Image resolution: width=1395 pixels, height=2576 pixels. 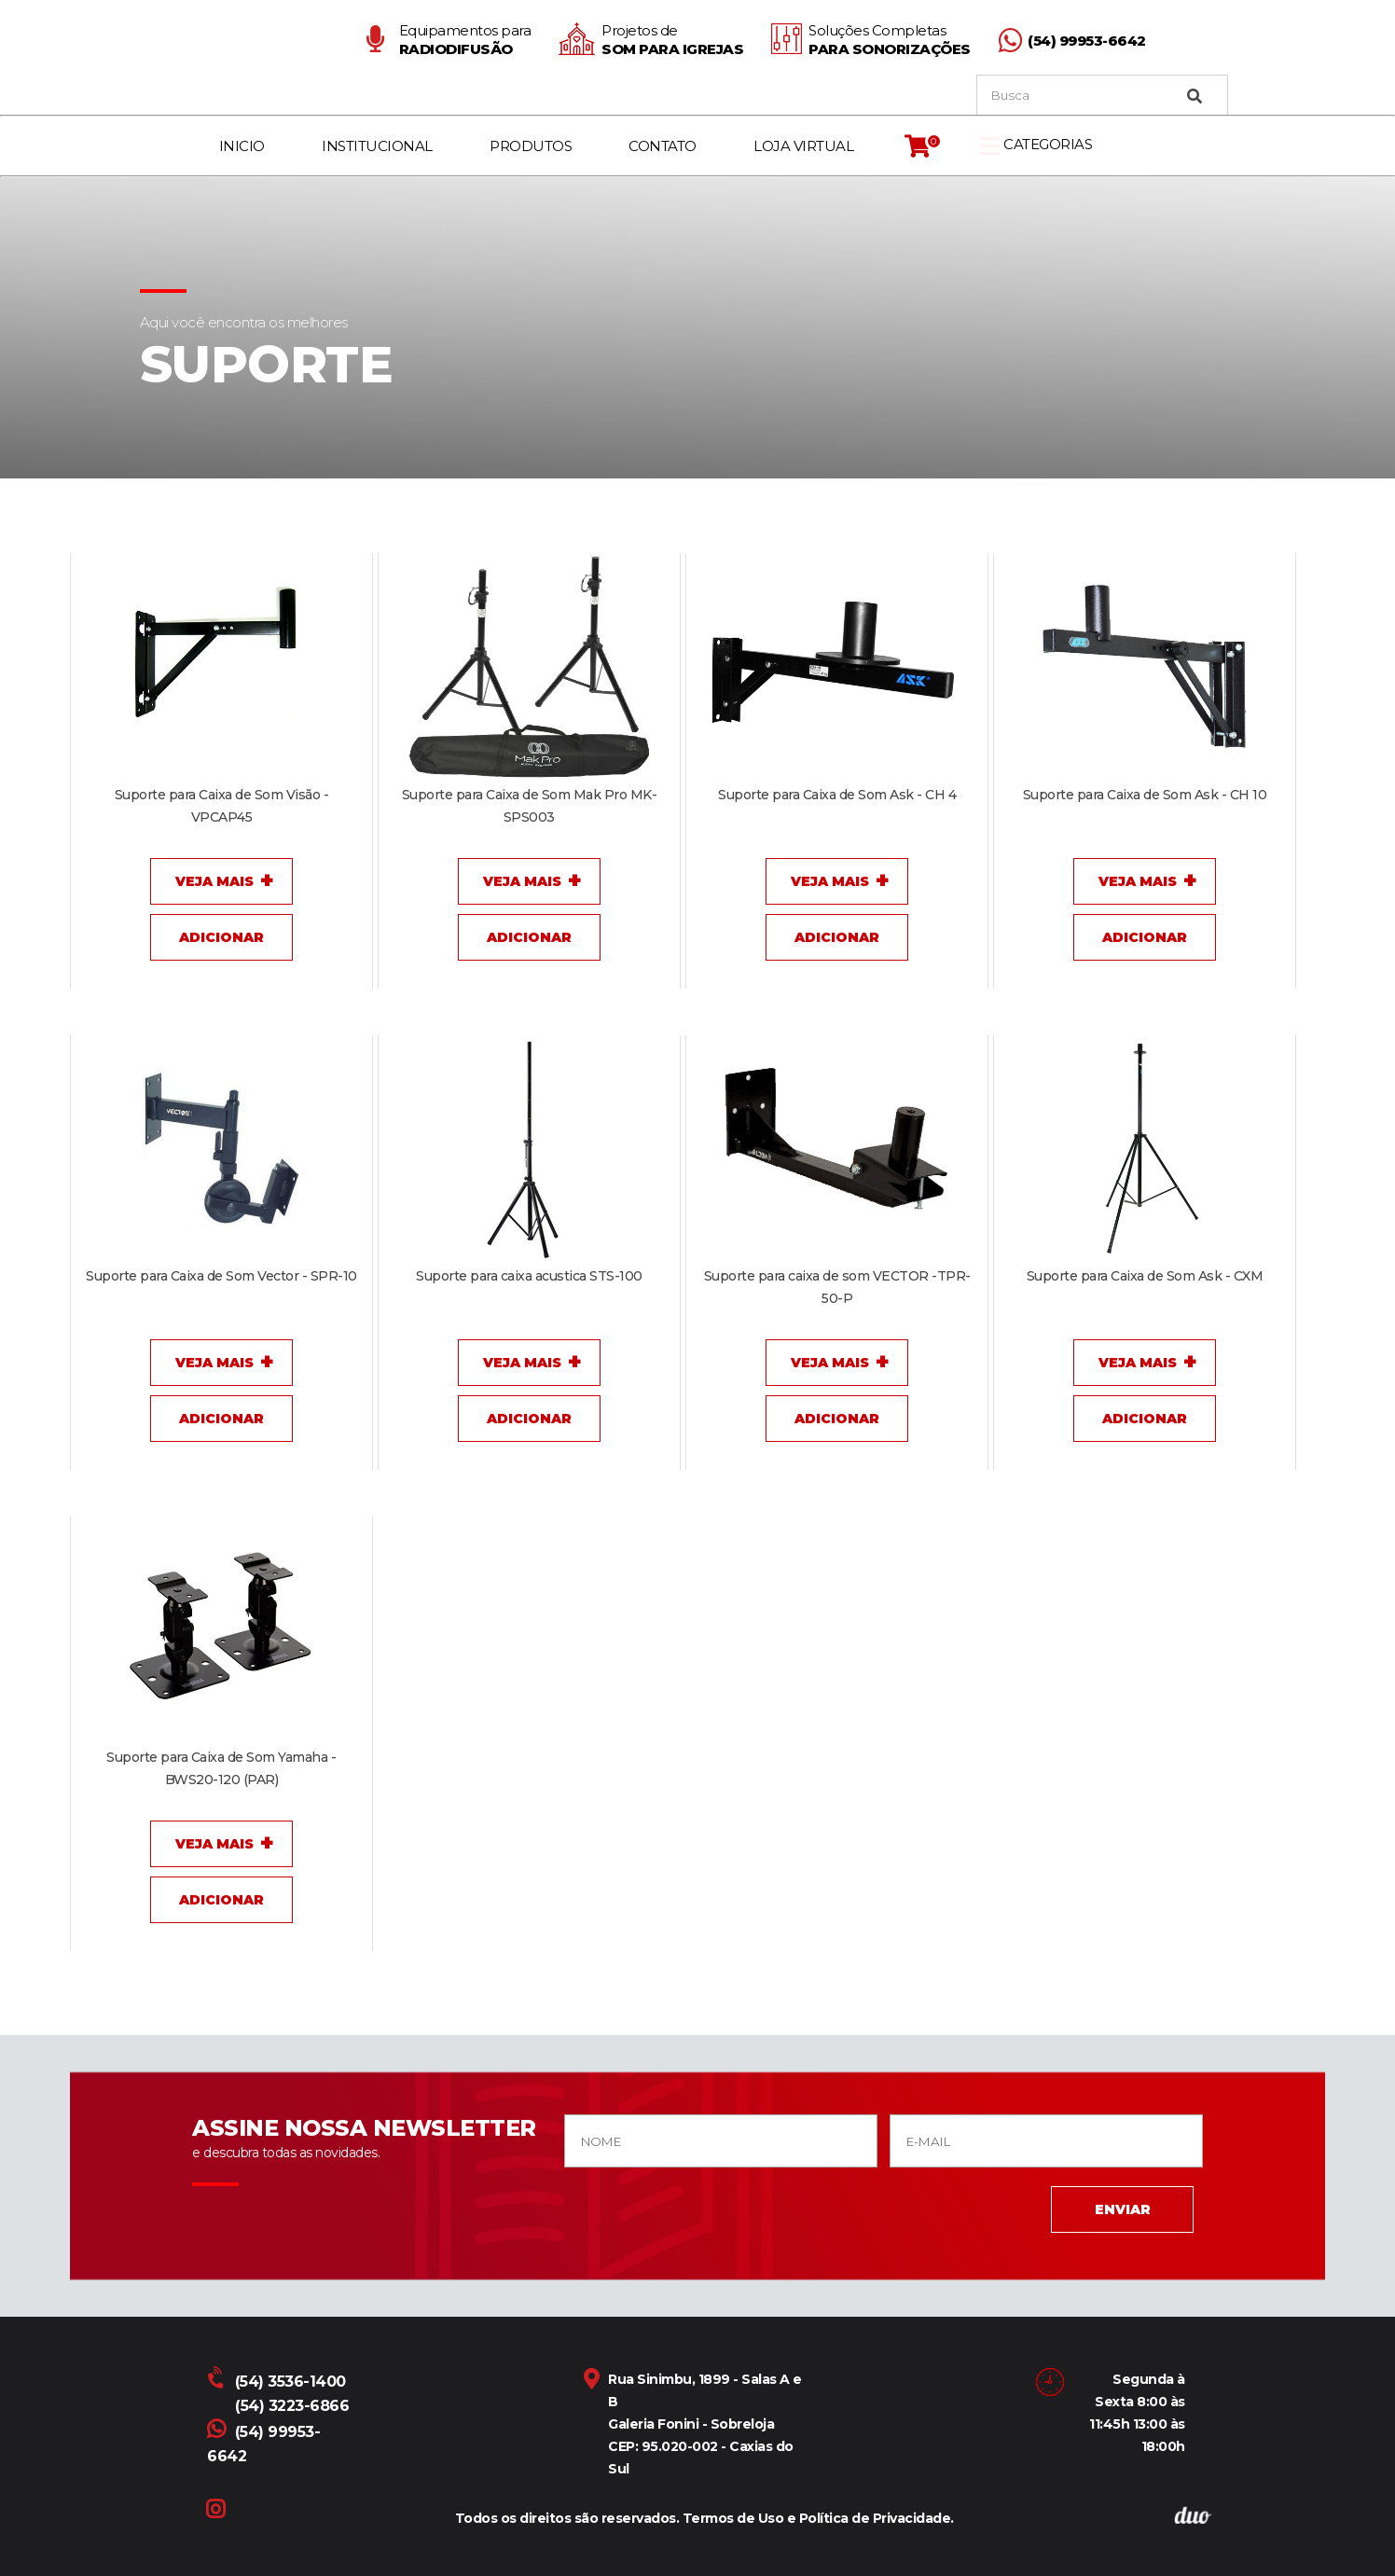 I want to click on (54) 3223-6866, so click(x=292, y=2406).